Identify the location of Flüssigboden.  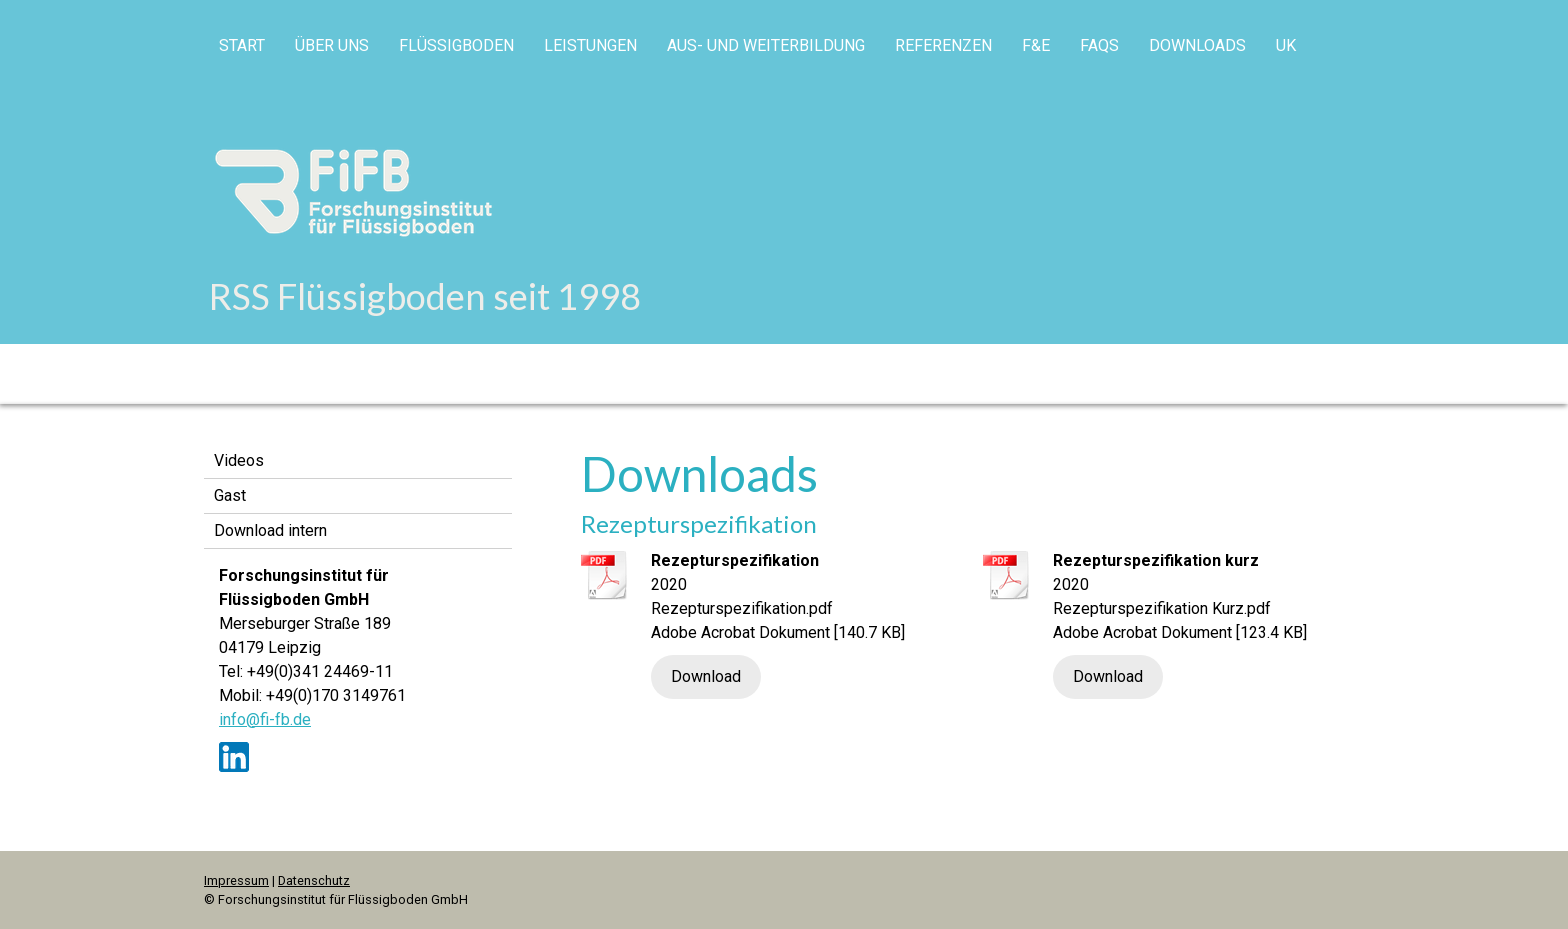
(456, 45).